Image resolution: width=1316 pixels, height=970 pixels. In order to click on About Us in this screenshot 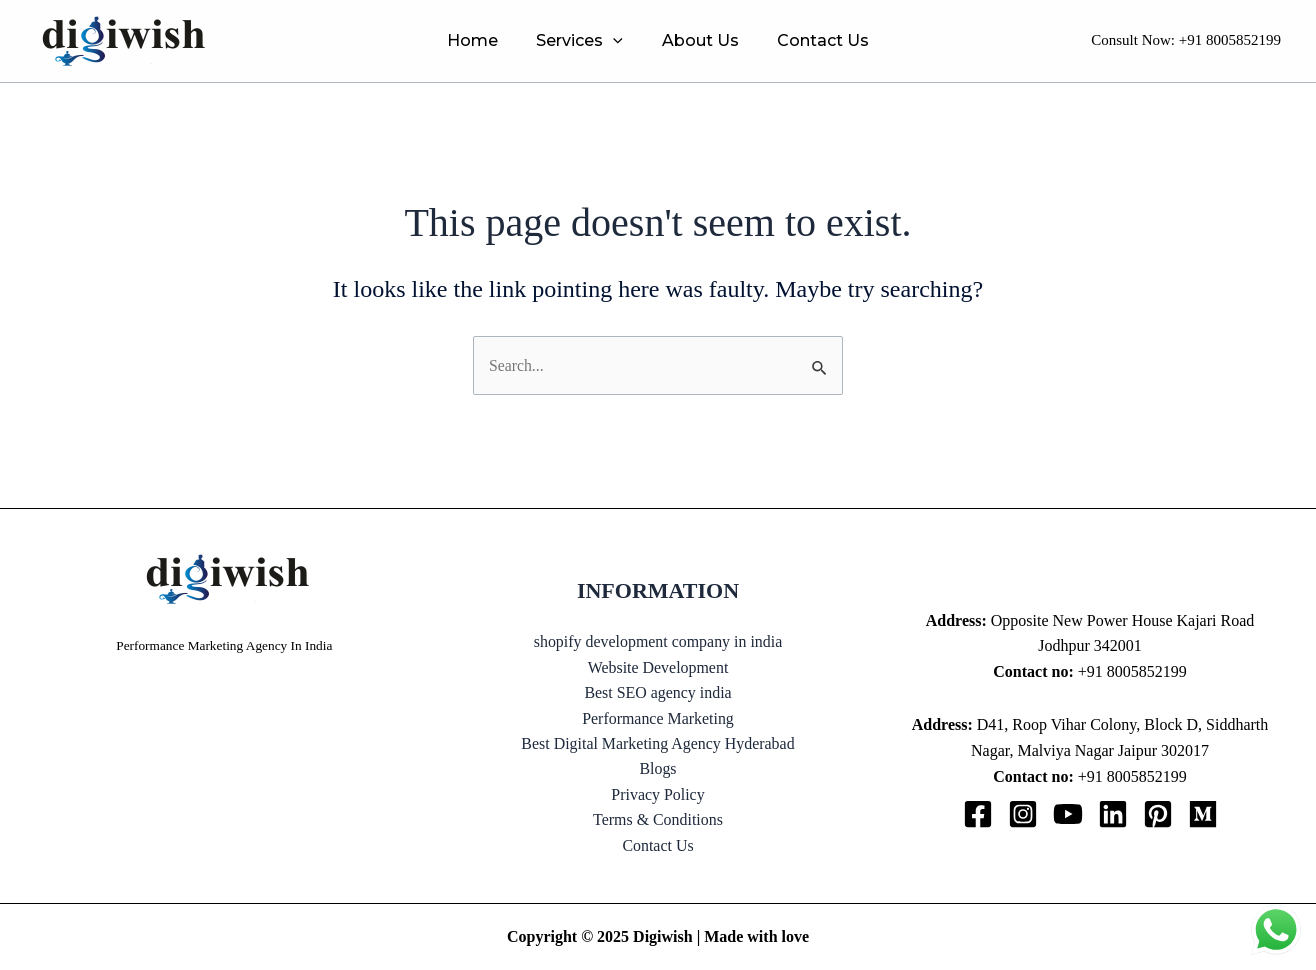, I will do `click(696, 40)`.